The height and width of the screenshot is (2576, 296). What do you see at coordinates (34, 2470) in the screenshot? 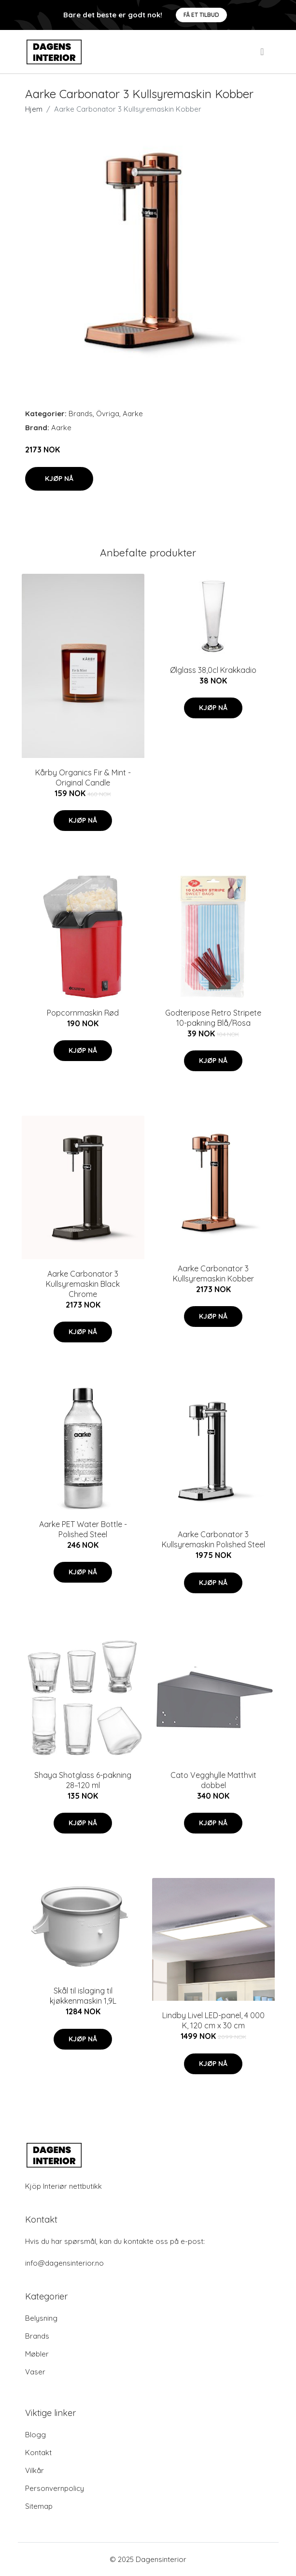
I see `Vilkår` at bounding box center [34, 2470].